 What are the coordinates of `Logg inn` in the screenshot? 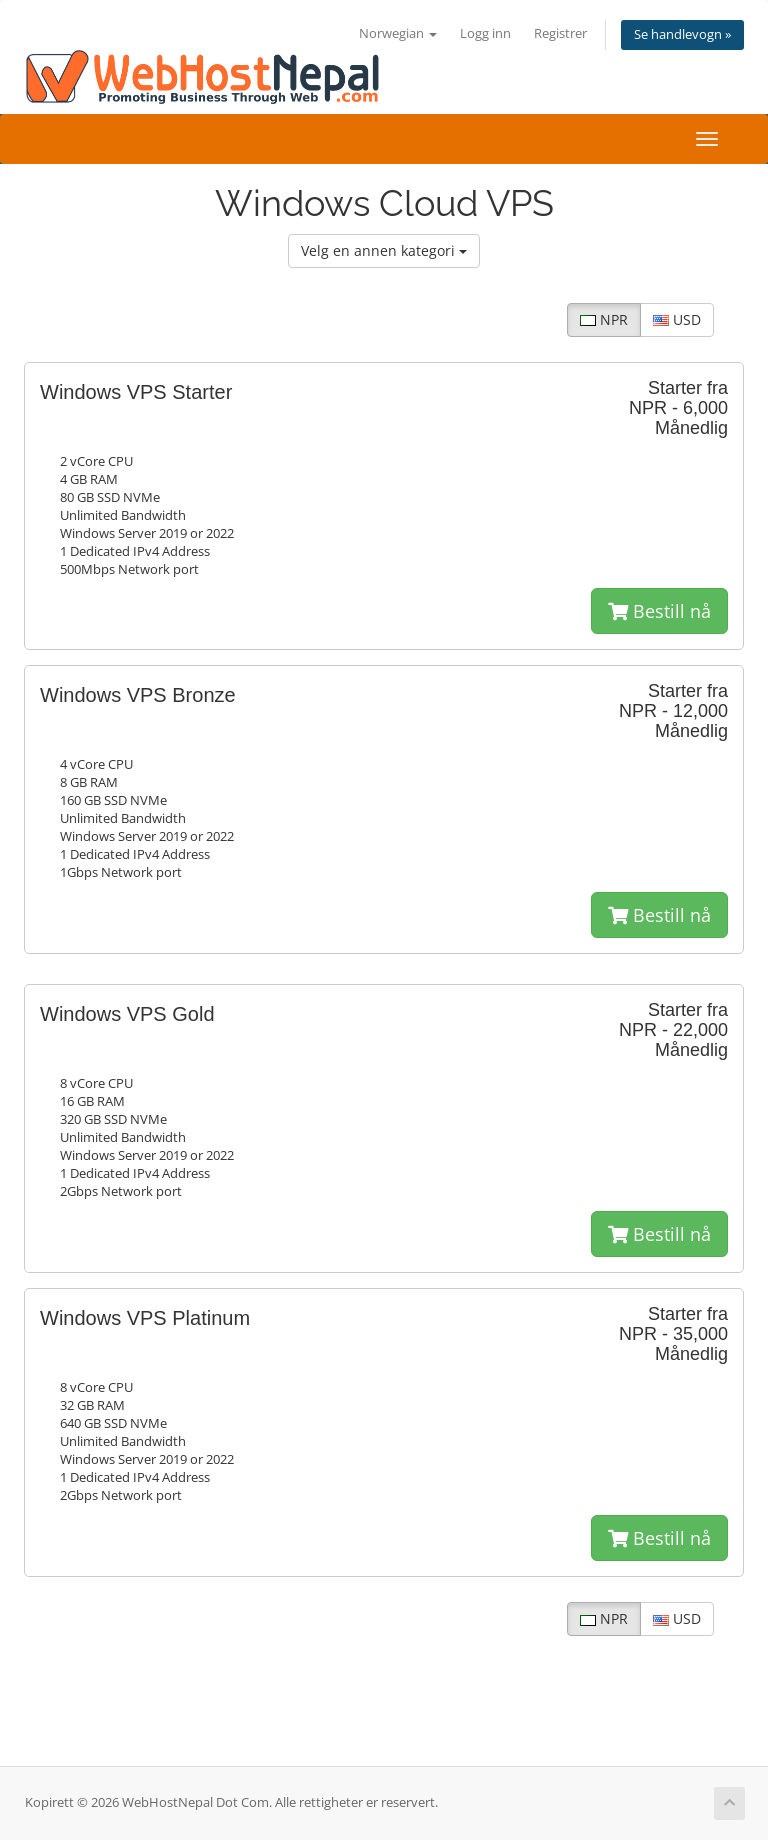 It's located at (485, 33).